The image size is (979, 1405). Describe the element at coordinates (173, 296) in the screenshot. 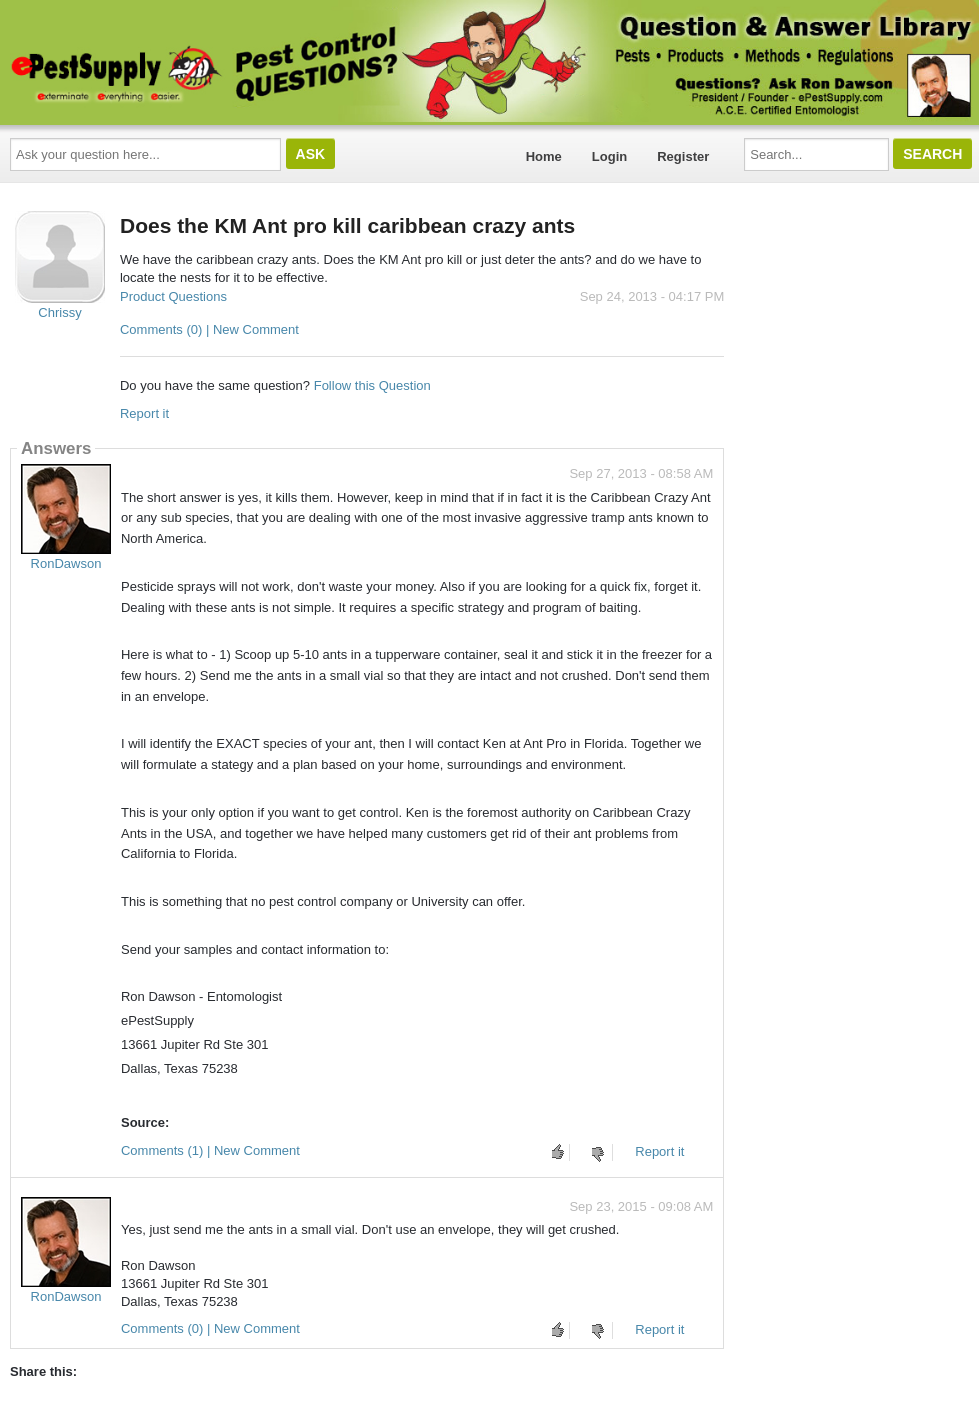

I see `Product Questions` at that location.